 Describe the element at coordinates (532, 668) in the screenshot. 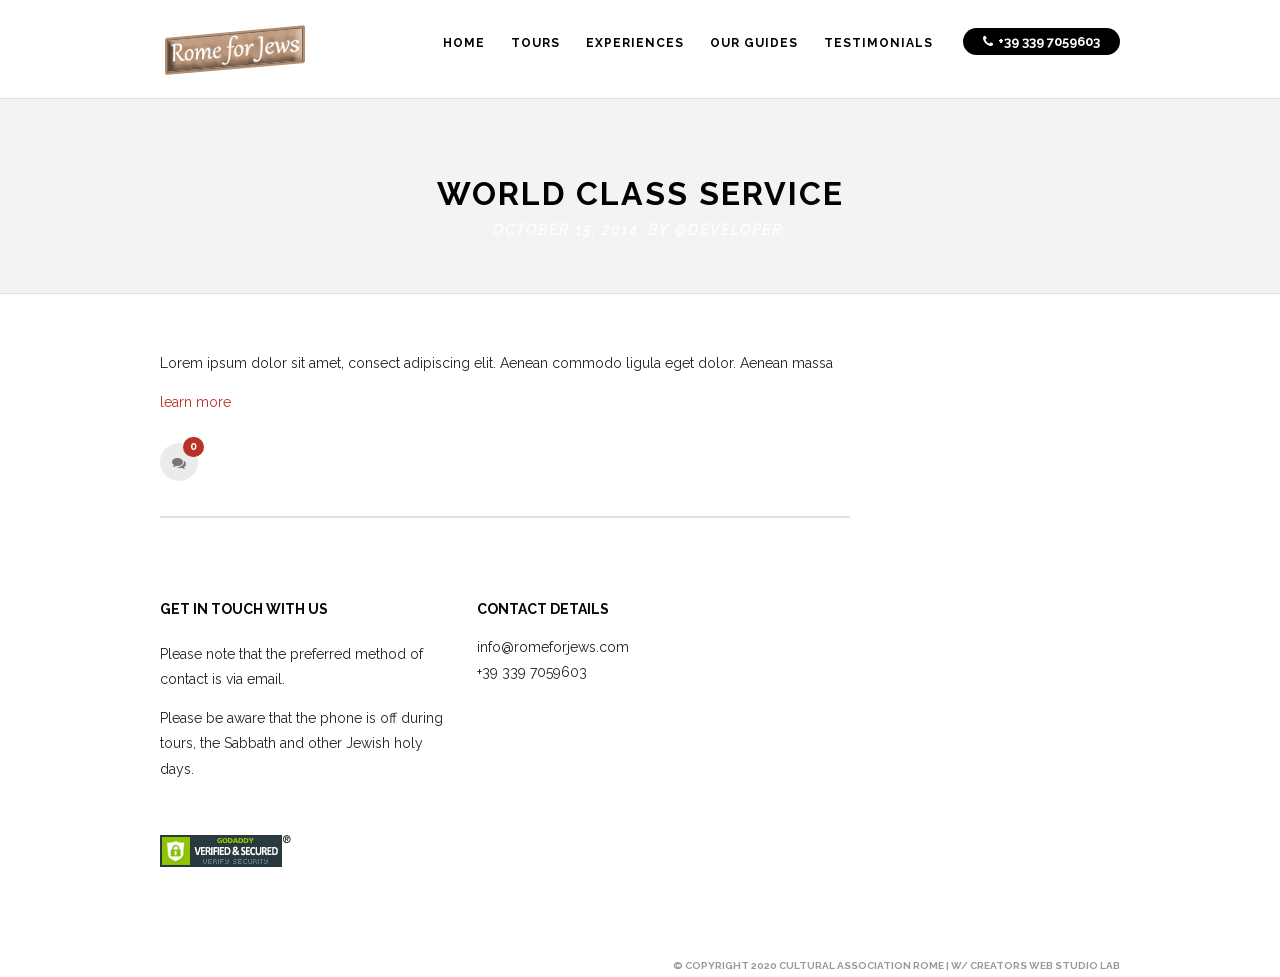

I see `+39 339 7059603` at that location.